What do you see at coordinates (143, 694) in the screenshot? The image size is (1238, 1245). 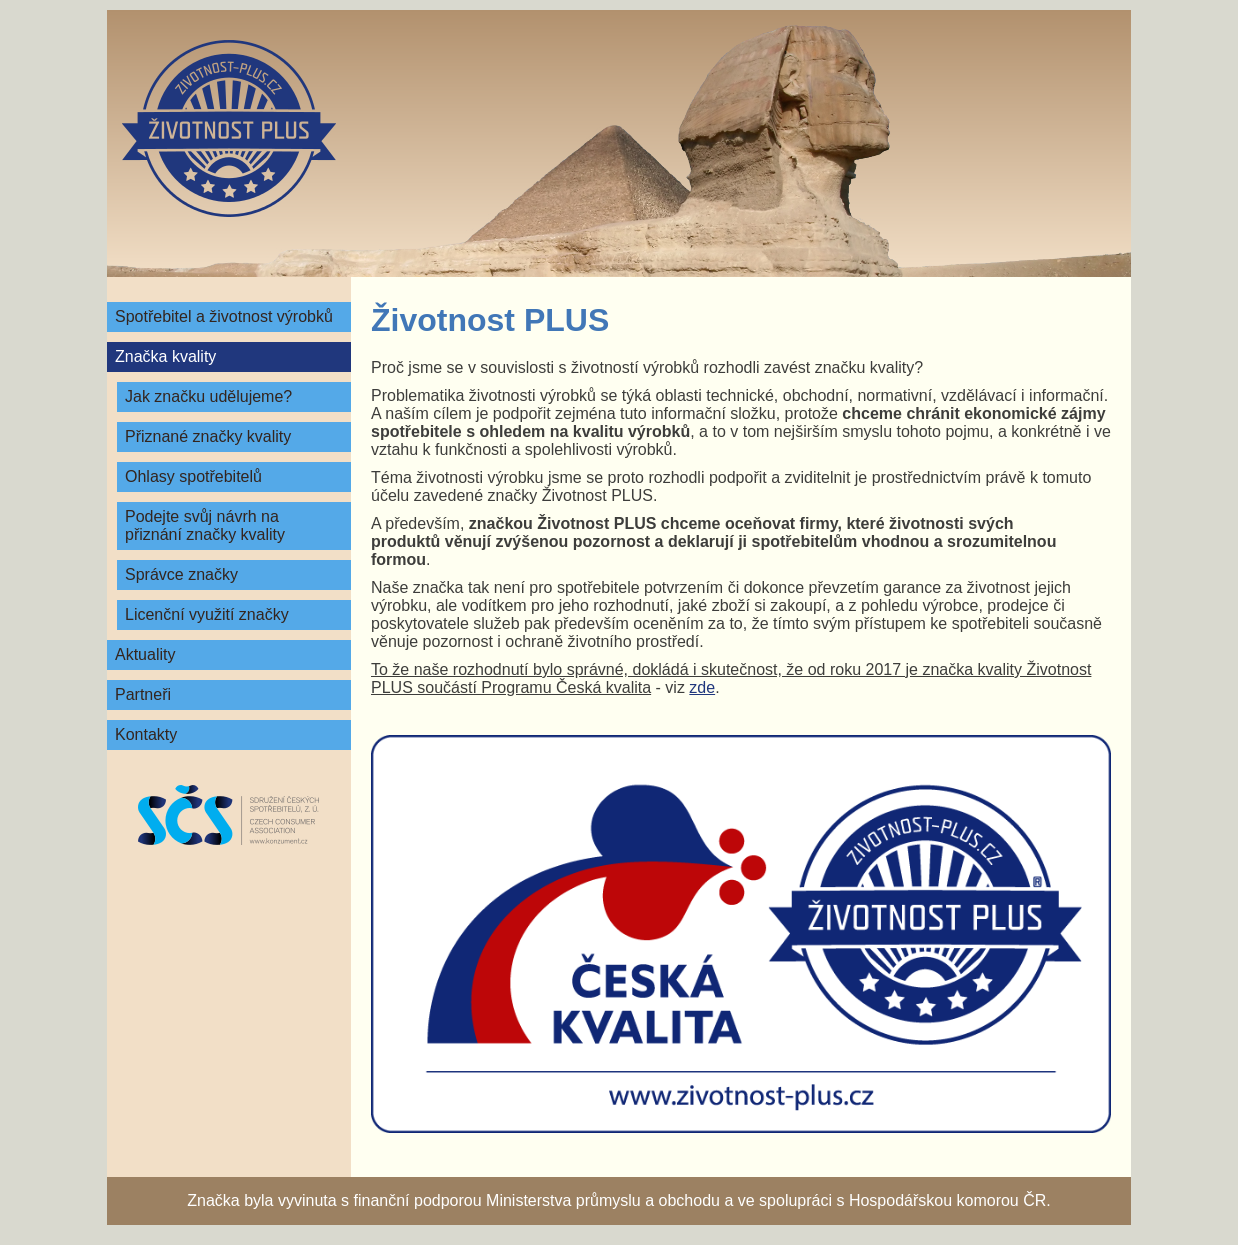 I see `Partneři` at bounding box center [143, 694].